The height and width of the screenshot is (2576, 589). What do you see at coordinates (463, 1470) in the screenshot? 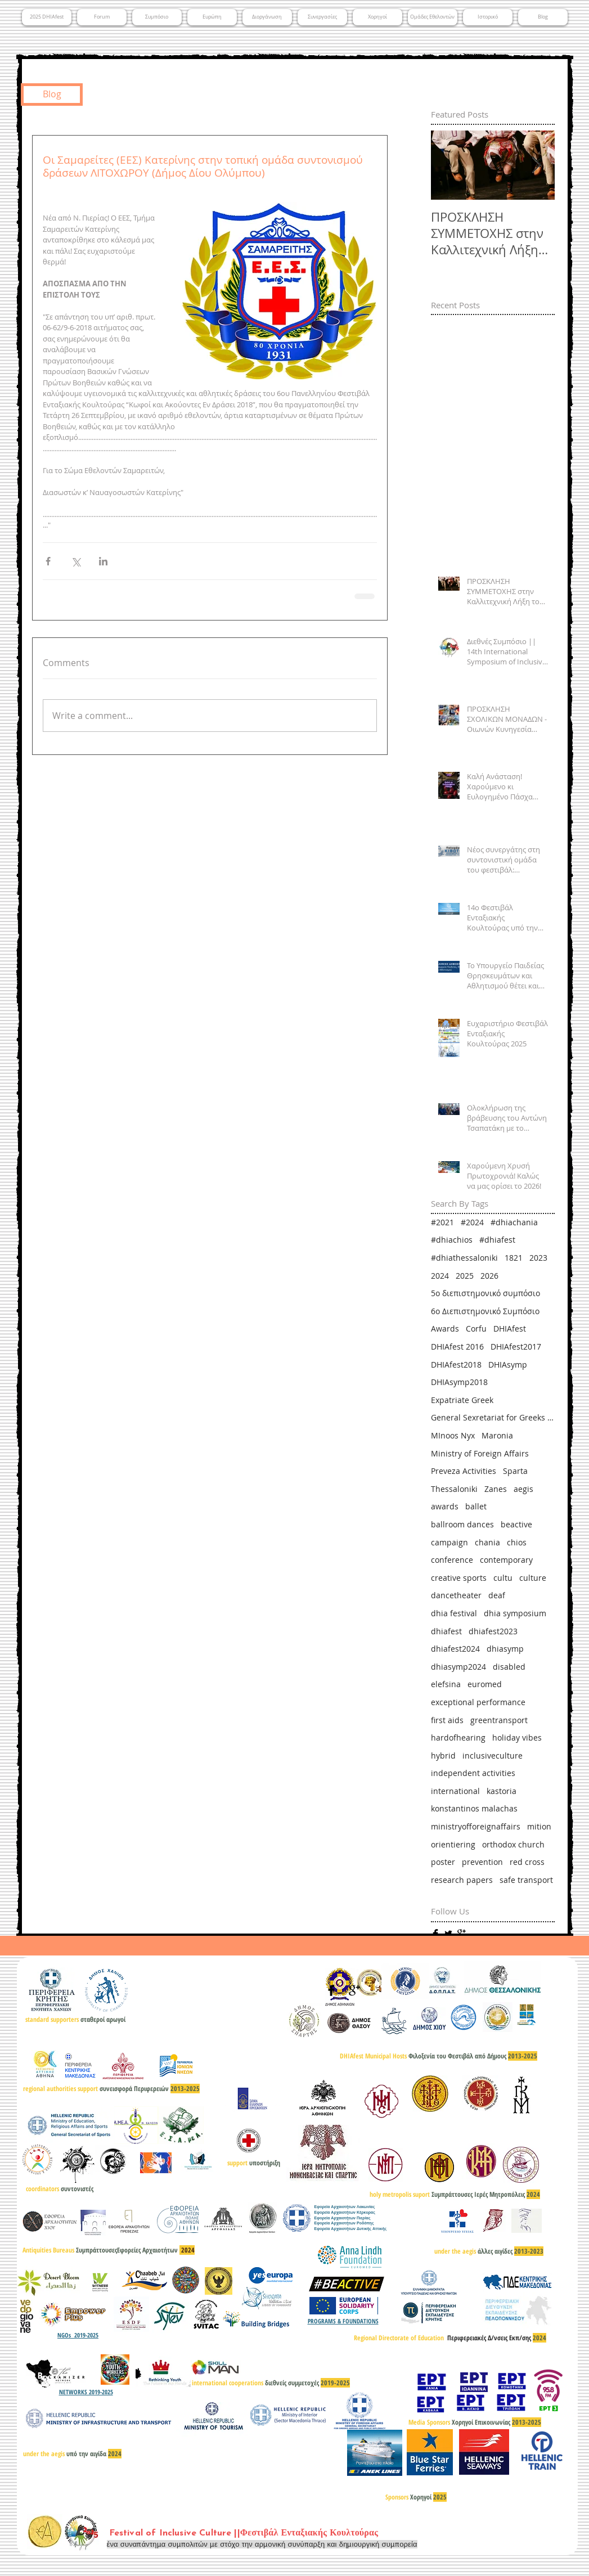
I see `Preveza Activities` at bounding box center [463, 1470].